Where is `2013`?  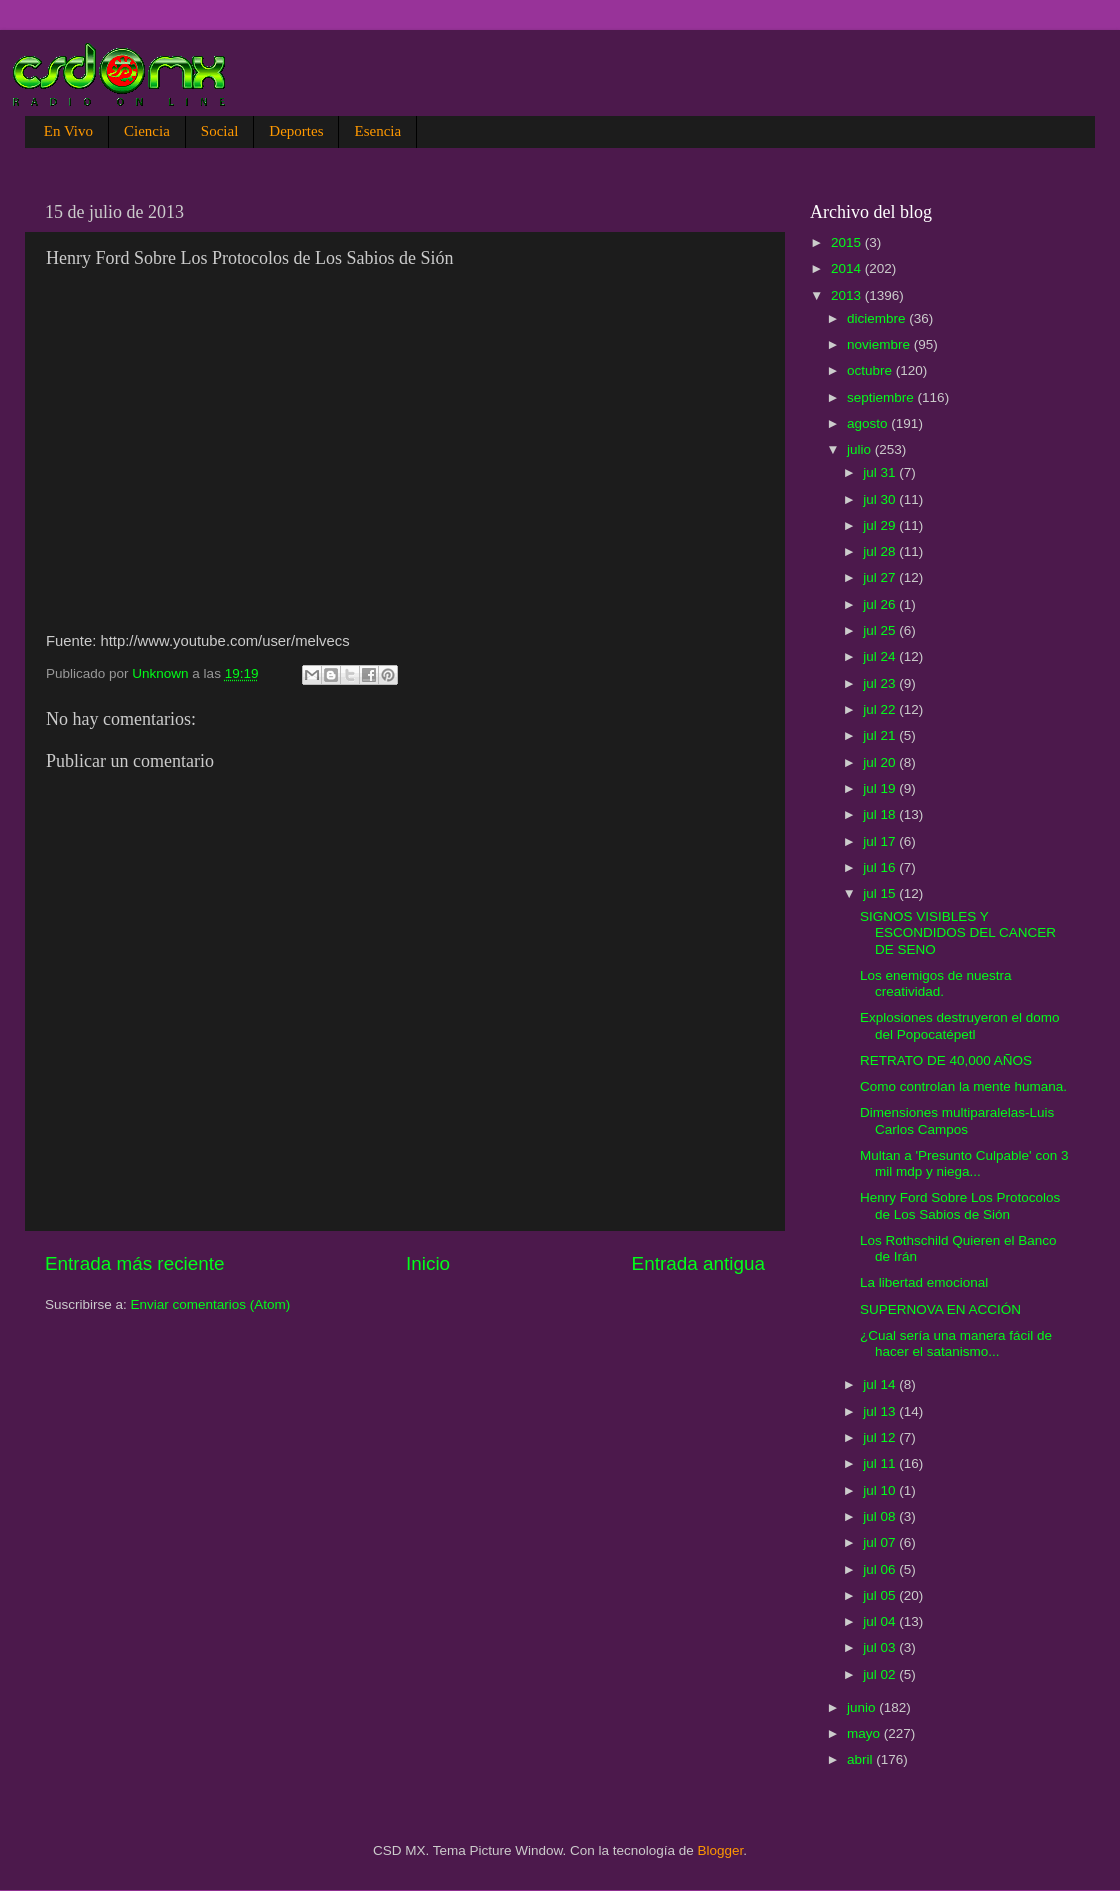
2013 is located at coordinates (848, 295).